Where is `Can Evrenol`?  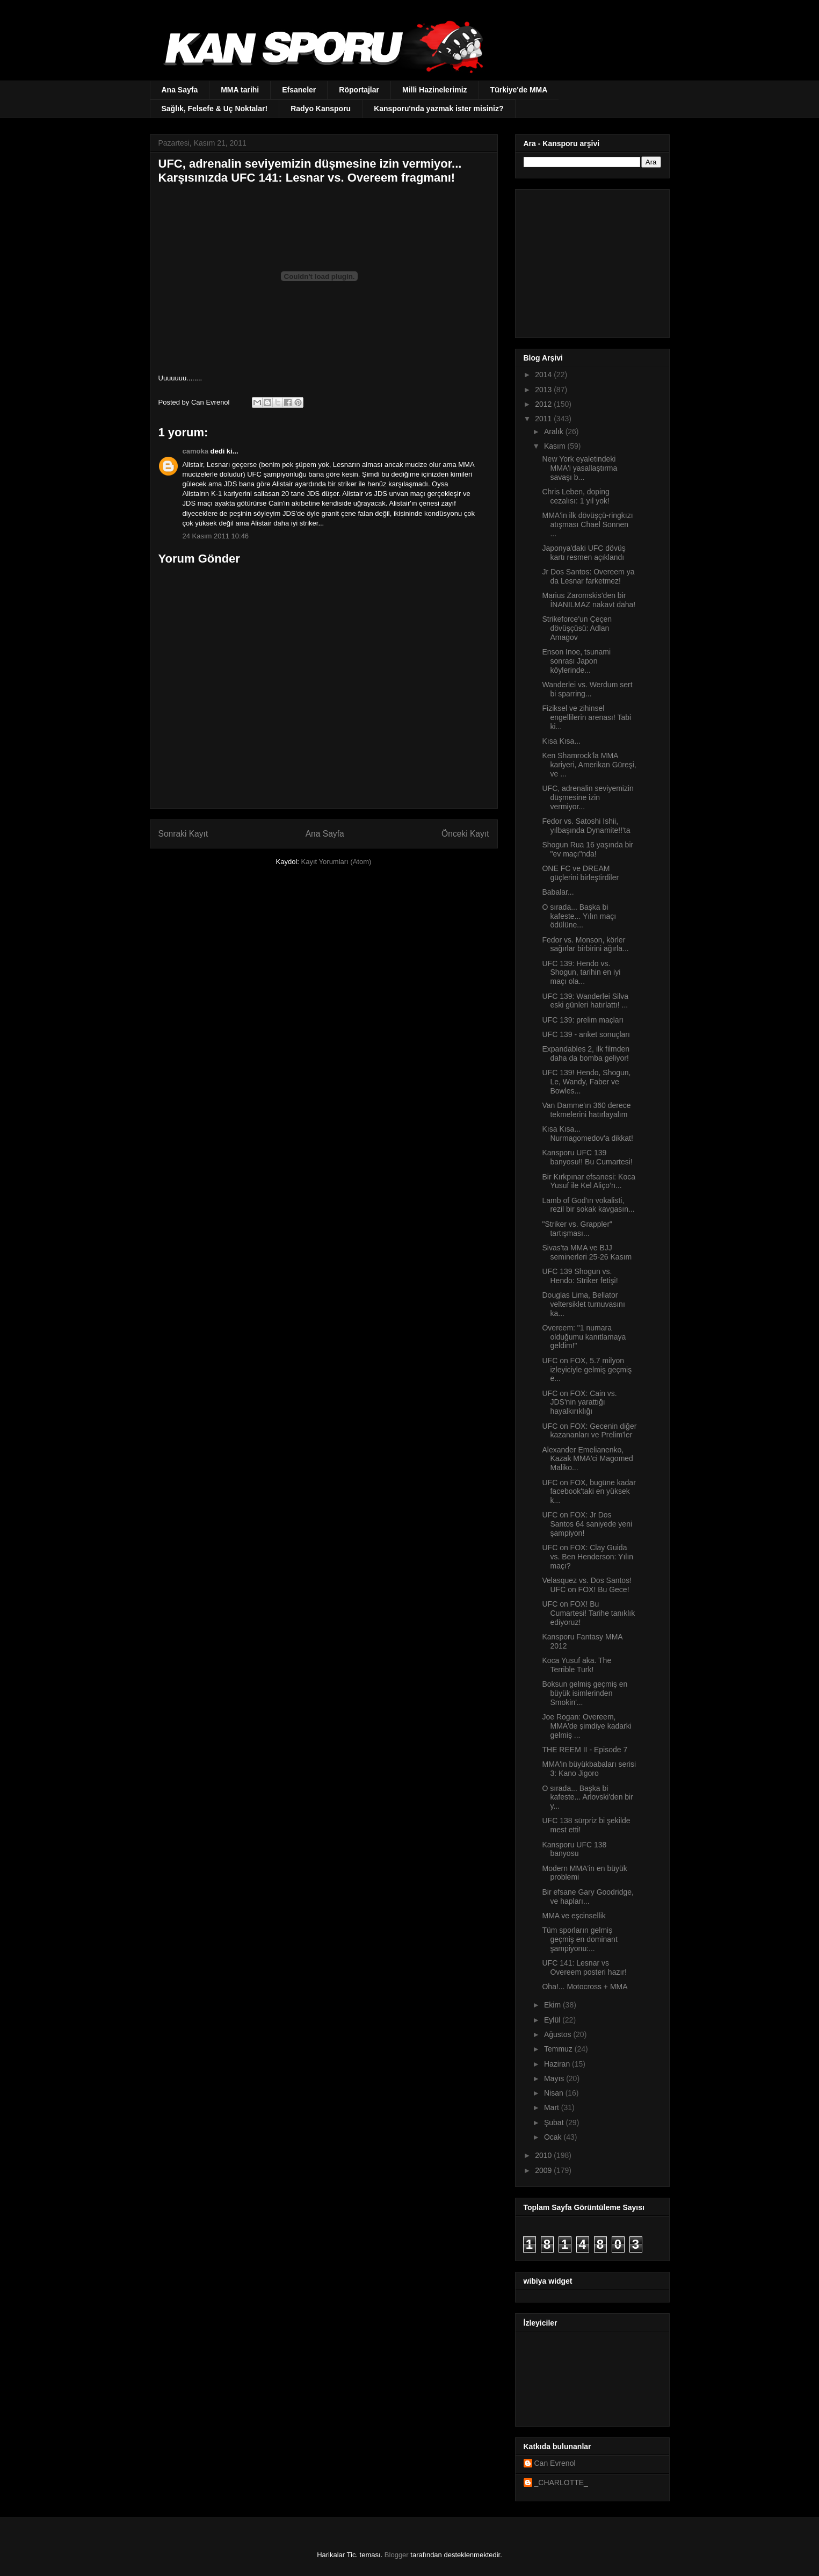
Can Evrenol is located at coordinates (555, 2463).